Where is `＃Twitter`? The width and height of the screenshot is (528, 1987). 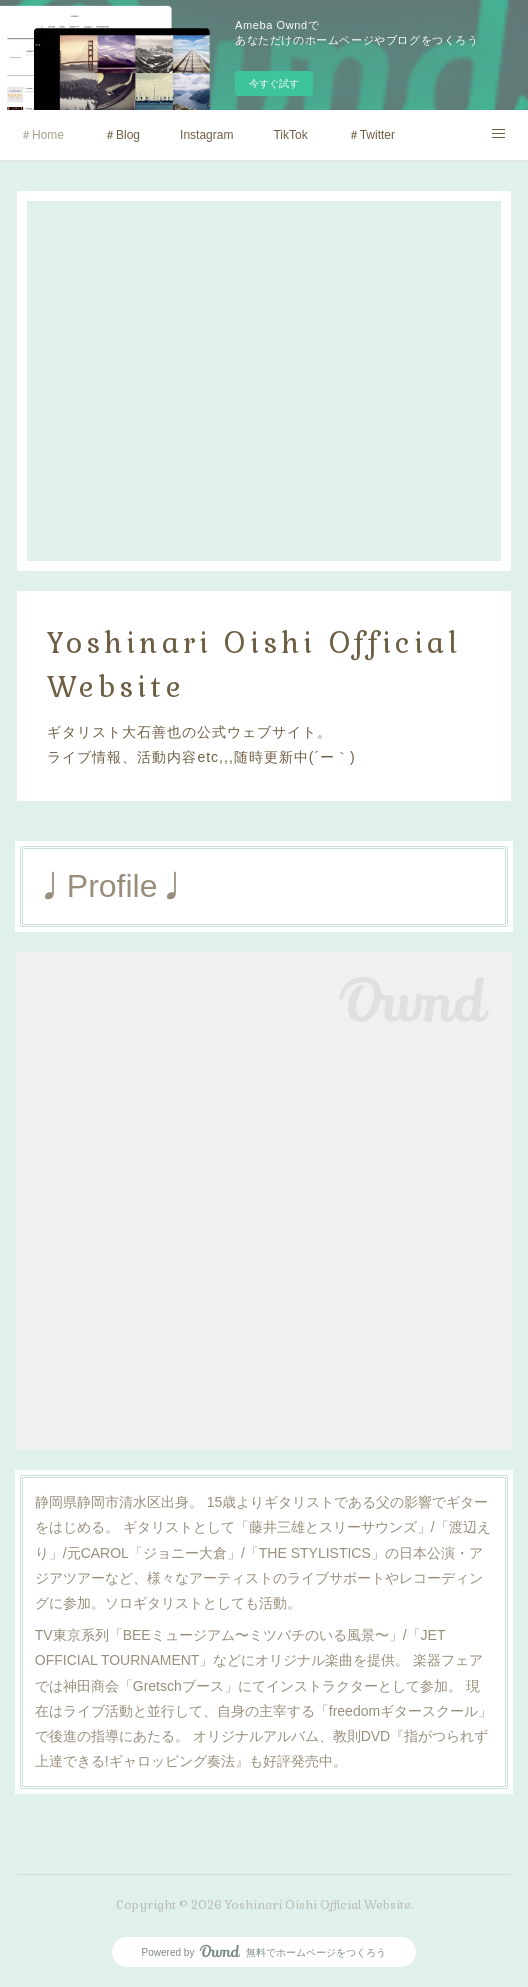
＃Twitter is located at coordinates (371, 135).